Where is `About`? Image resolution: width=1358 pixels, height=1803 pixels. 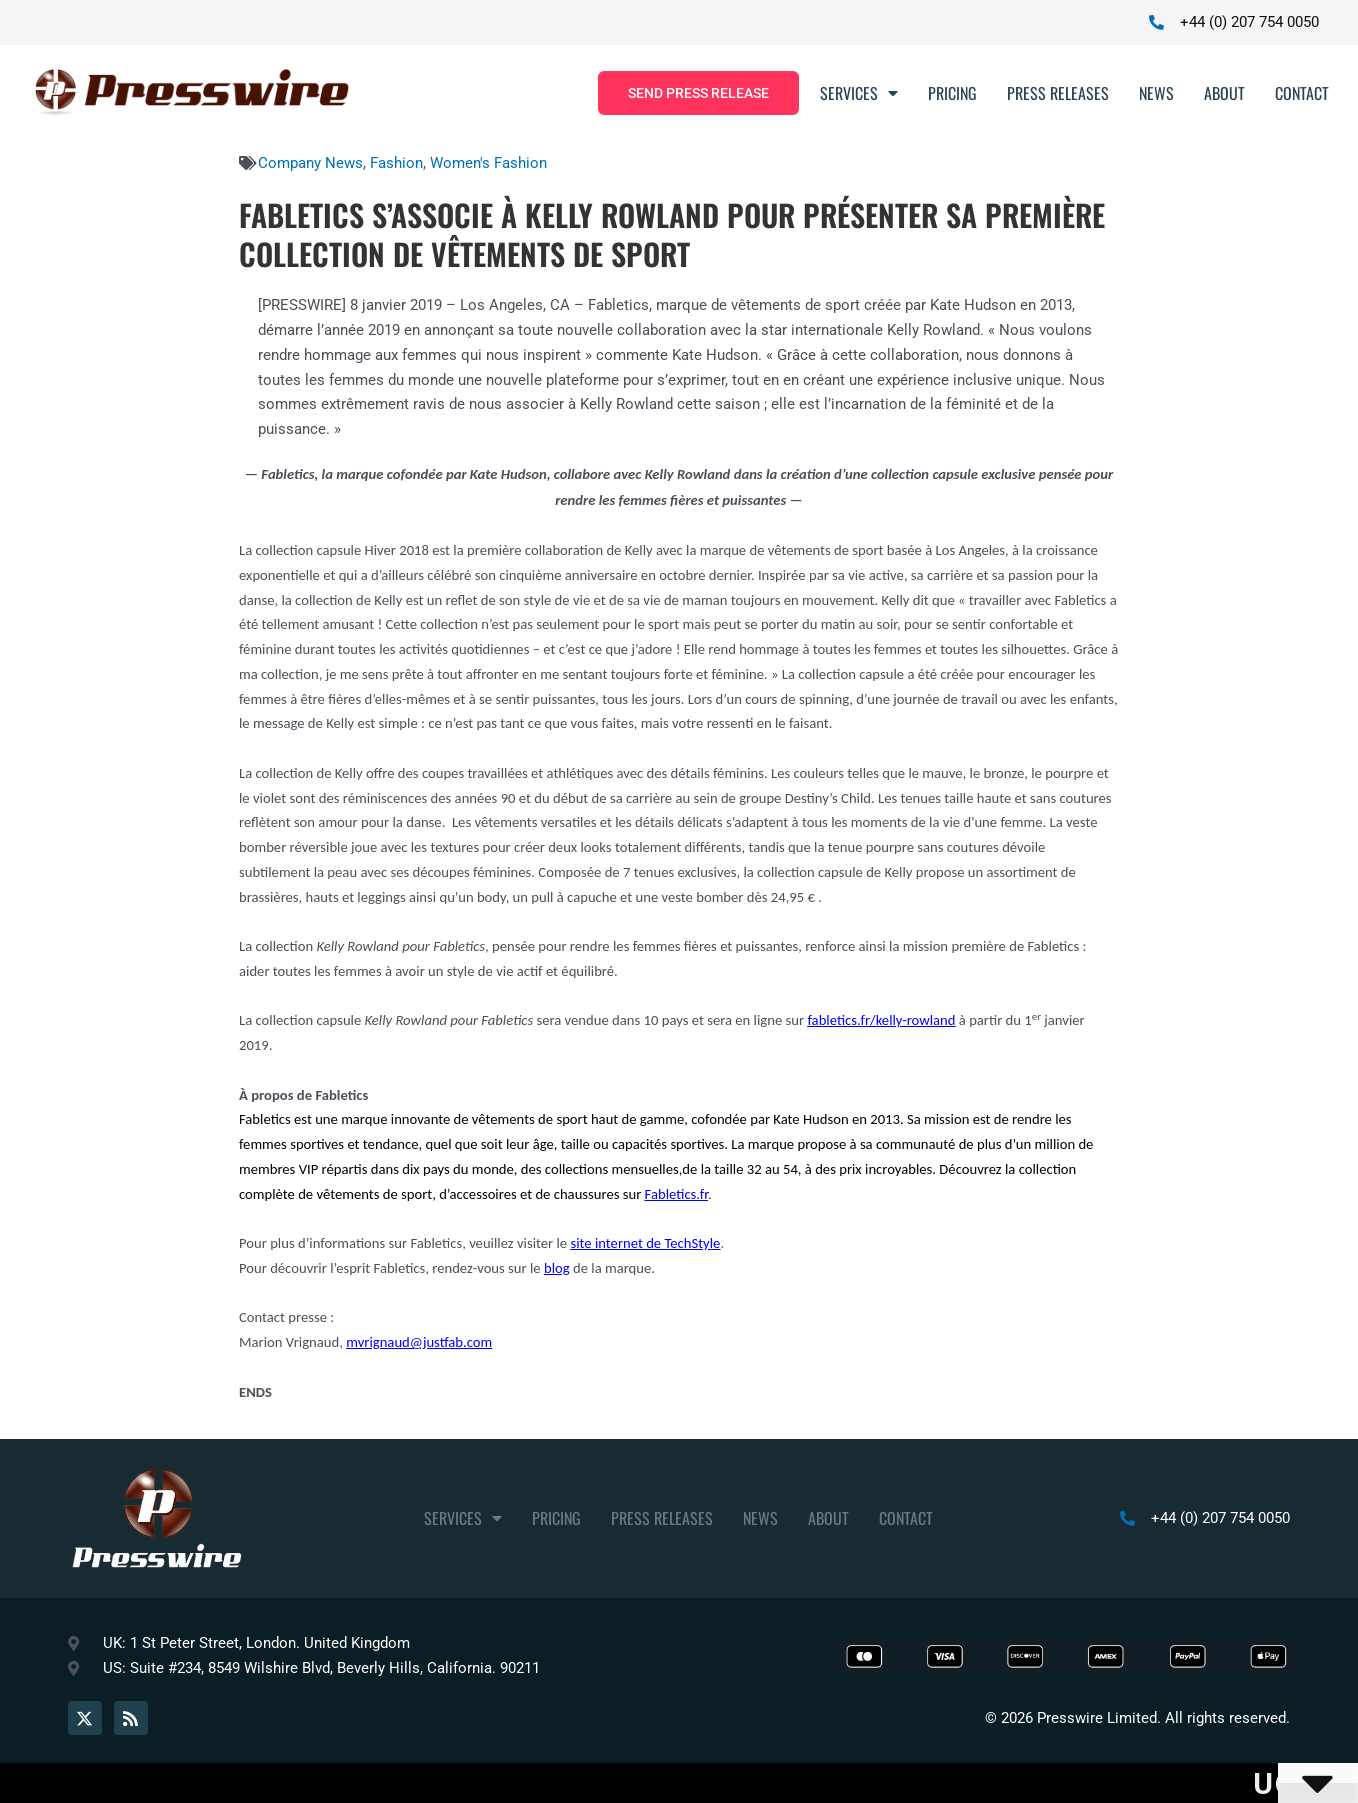
About is located at coordinates (1224, 93).